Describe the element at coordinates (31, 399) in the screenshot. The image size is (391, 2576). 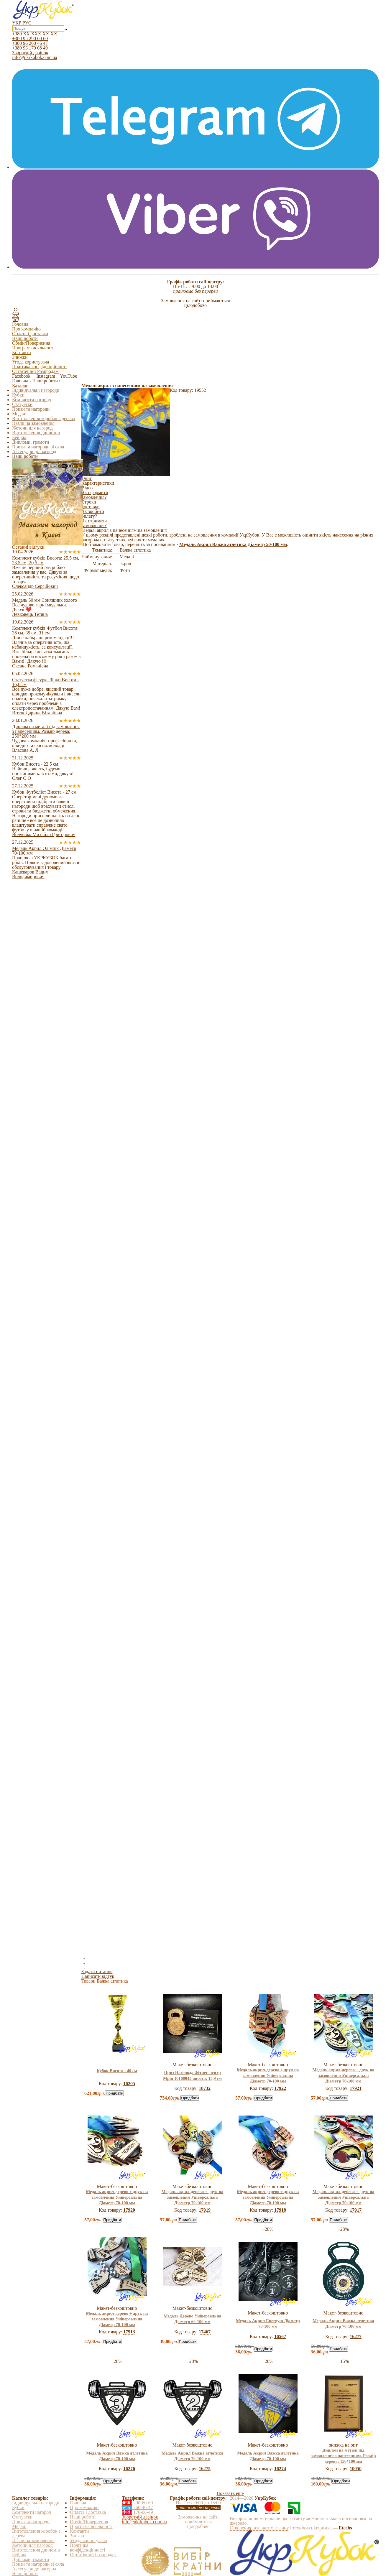
I see `Комплекти нагород` at that location.